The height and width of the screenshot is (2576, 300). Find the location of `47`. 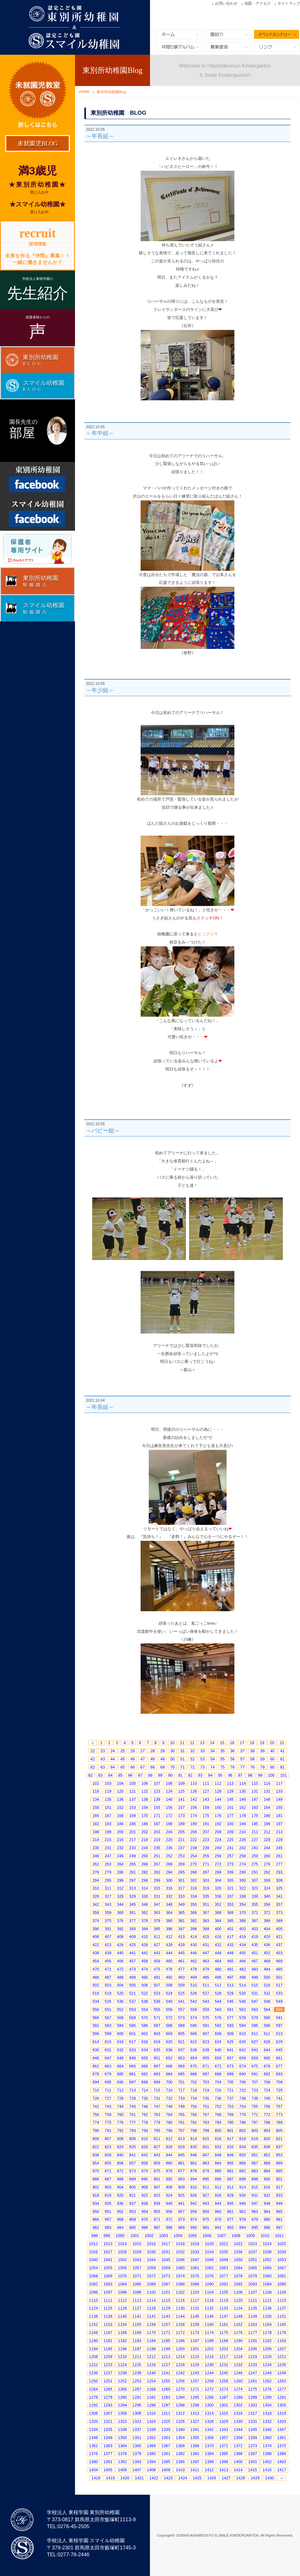

47 is located at coordinates (142, 1759).